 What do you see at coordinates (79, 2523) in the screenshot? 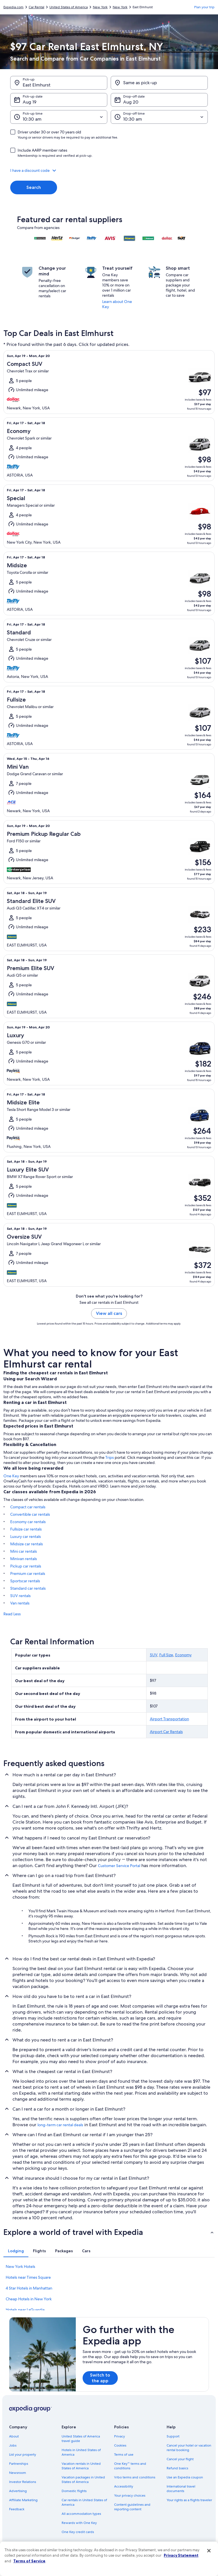
I see `Rewards with One Key [link]` at bounding box center [79, 2523].